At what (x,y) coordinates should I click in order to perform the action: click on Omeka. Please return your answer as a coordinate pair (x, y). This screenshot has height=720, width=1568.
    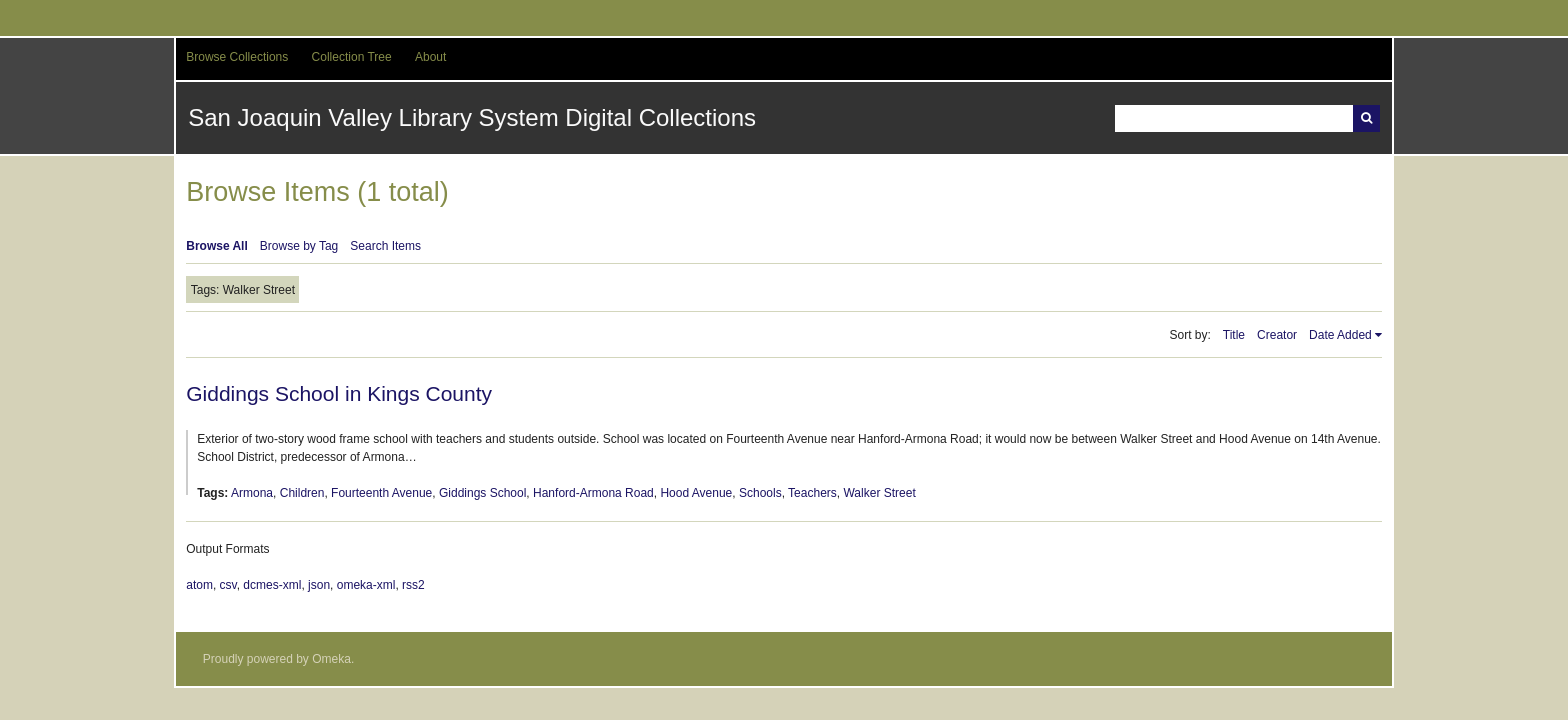
    Looking at the image, I should click on (331, 659).